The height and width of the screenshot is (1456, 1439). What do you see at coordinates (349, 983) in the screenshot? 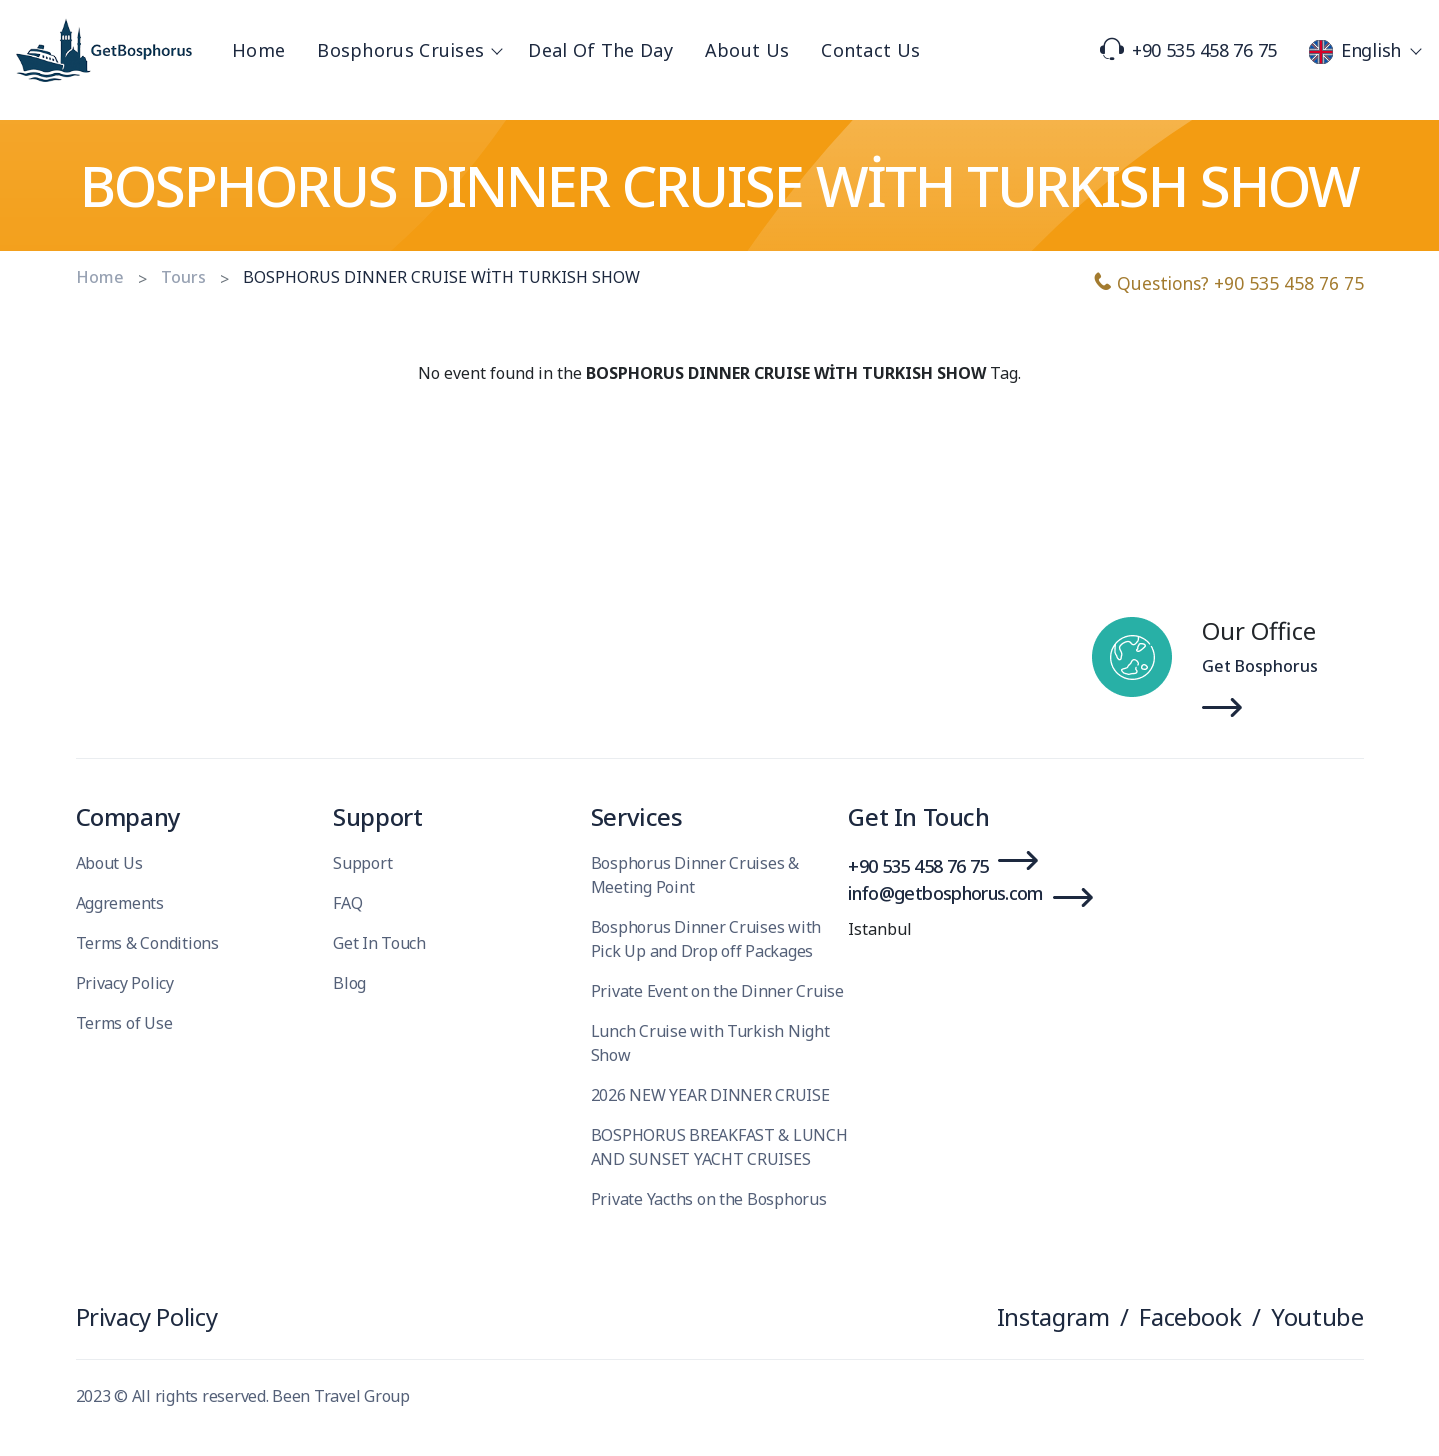
I see `Blog` at bounding box center [349, 983].